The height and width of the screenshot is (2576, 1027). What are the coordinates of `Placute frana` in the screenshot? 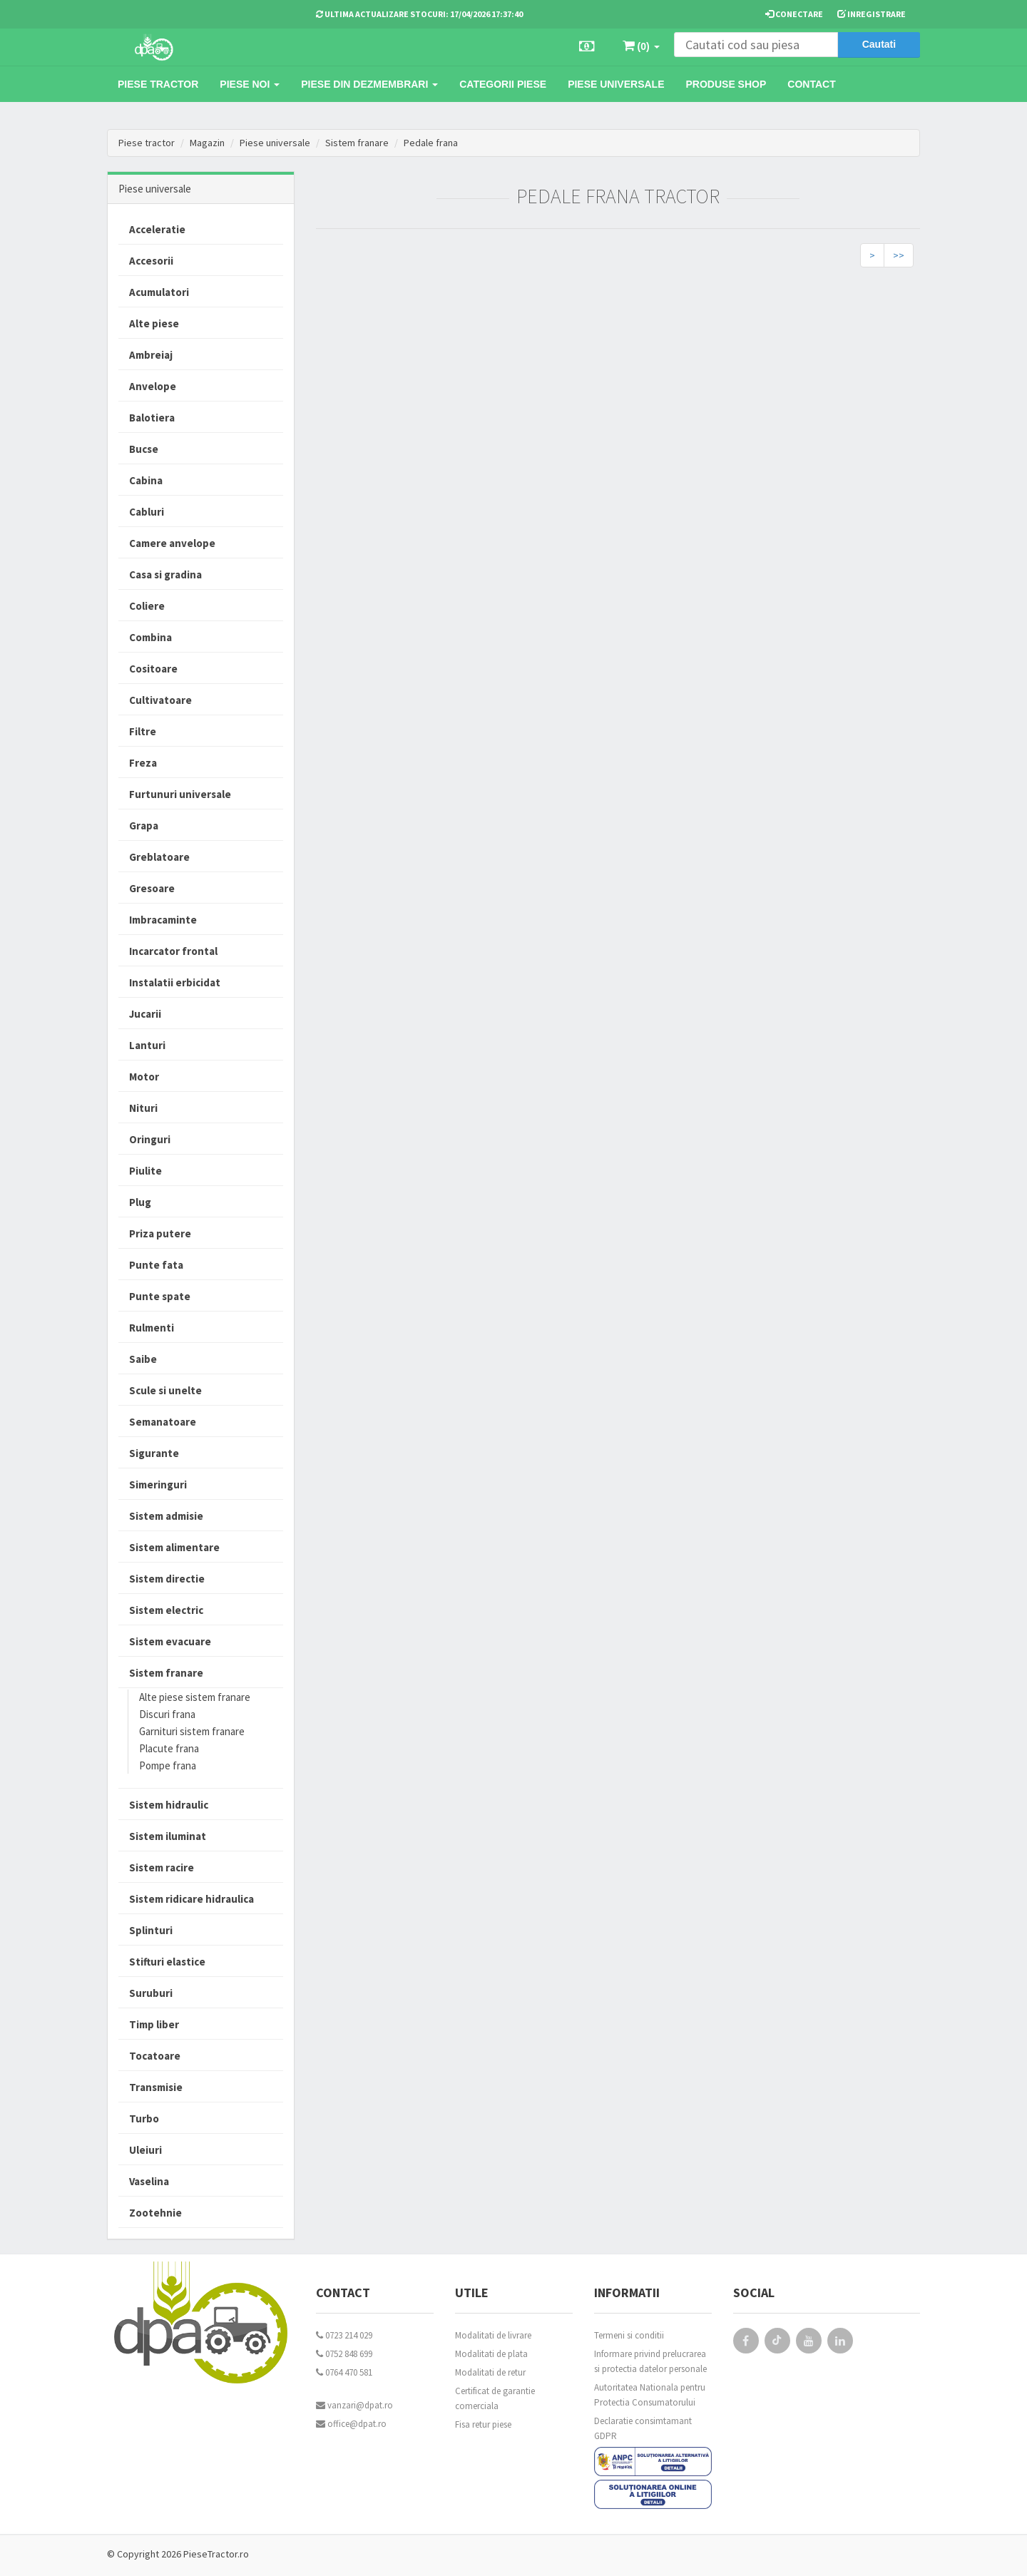 It's located at (169, 1748).